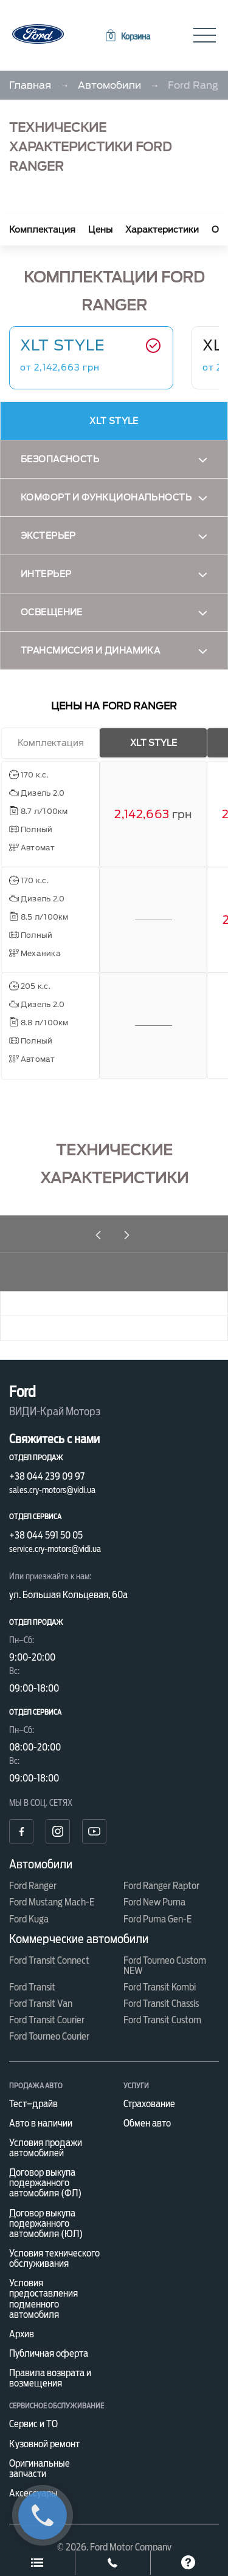 The height and width of the screenshot is (2576, 228). What do you see at coordinates (90, 650) in the screenshot?
I see `Трансмиссия и динамика` at bounding box center [90, 650].